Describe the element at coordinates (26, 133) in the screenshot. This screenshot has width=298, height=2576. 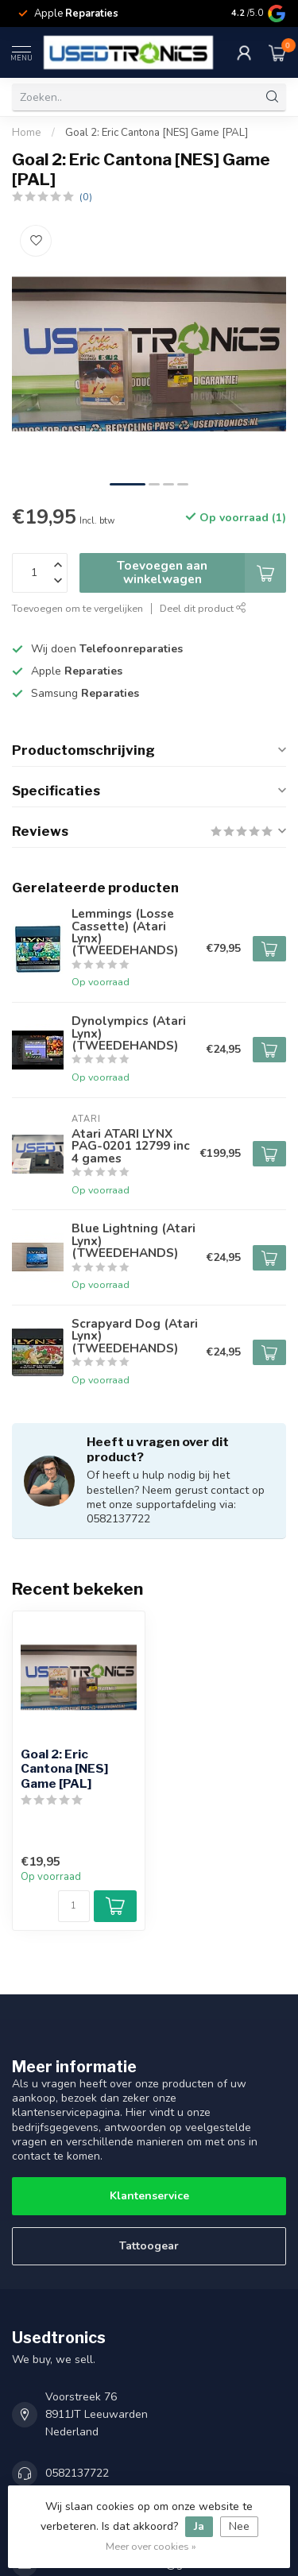
I see `Home` at that location.